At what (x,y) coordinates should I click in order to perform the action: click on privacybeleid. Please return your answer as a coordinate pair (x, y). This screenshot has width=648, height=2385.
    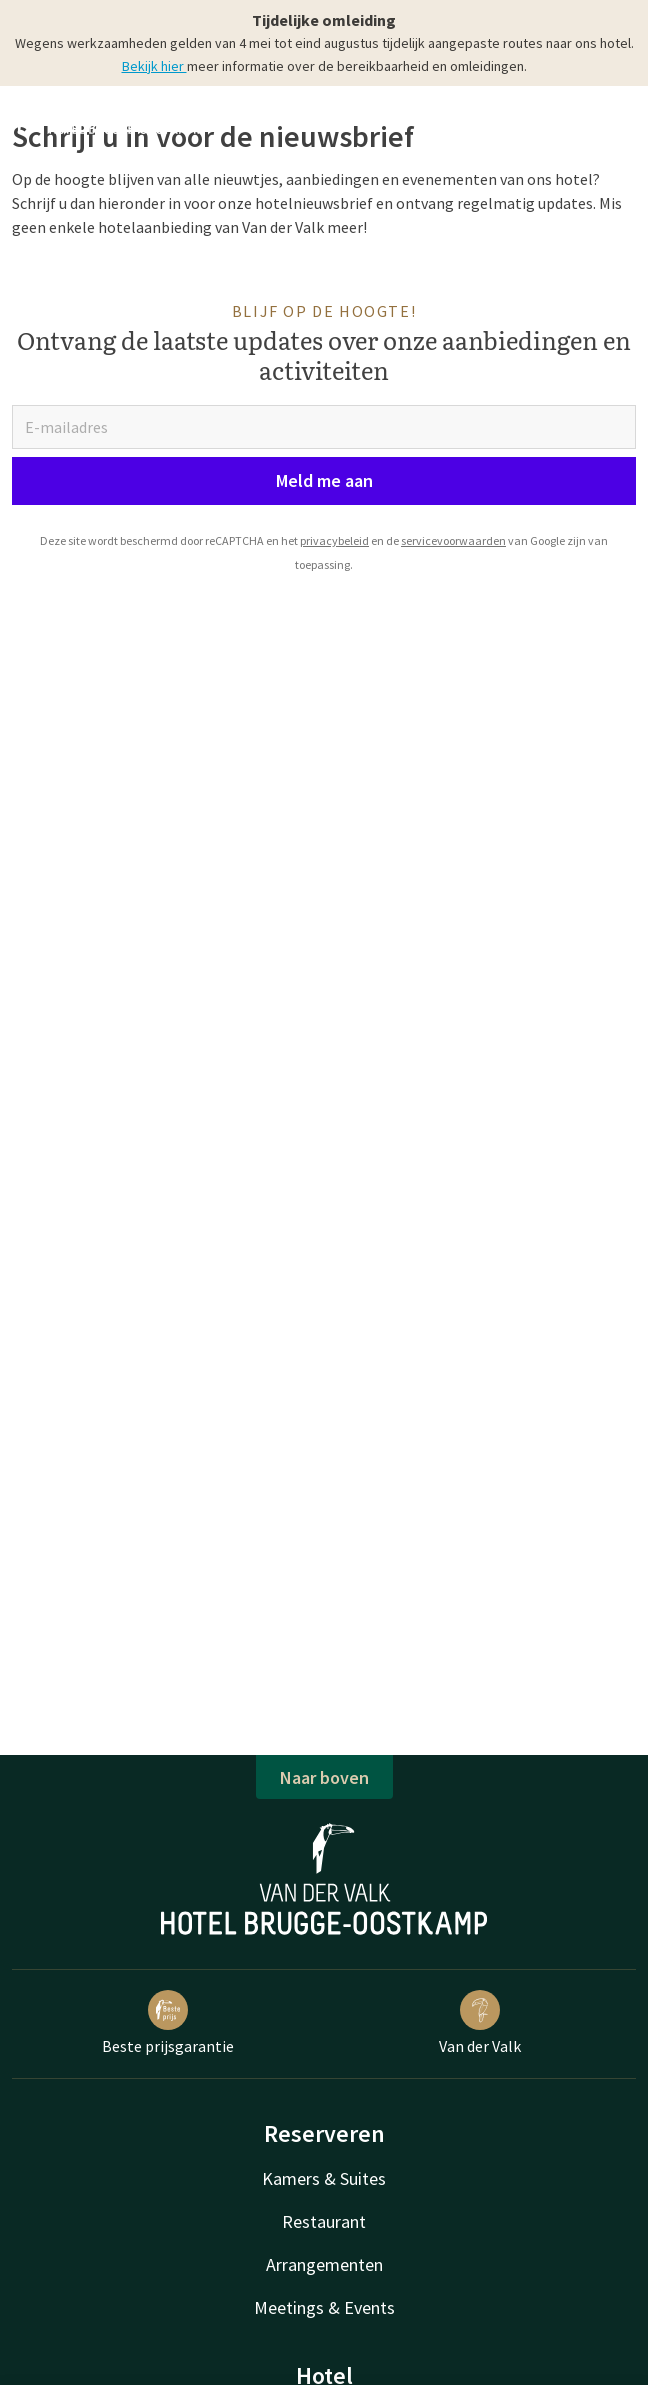
    Looking at the image, I should click on (334, 540).